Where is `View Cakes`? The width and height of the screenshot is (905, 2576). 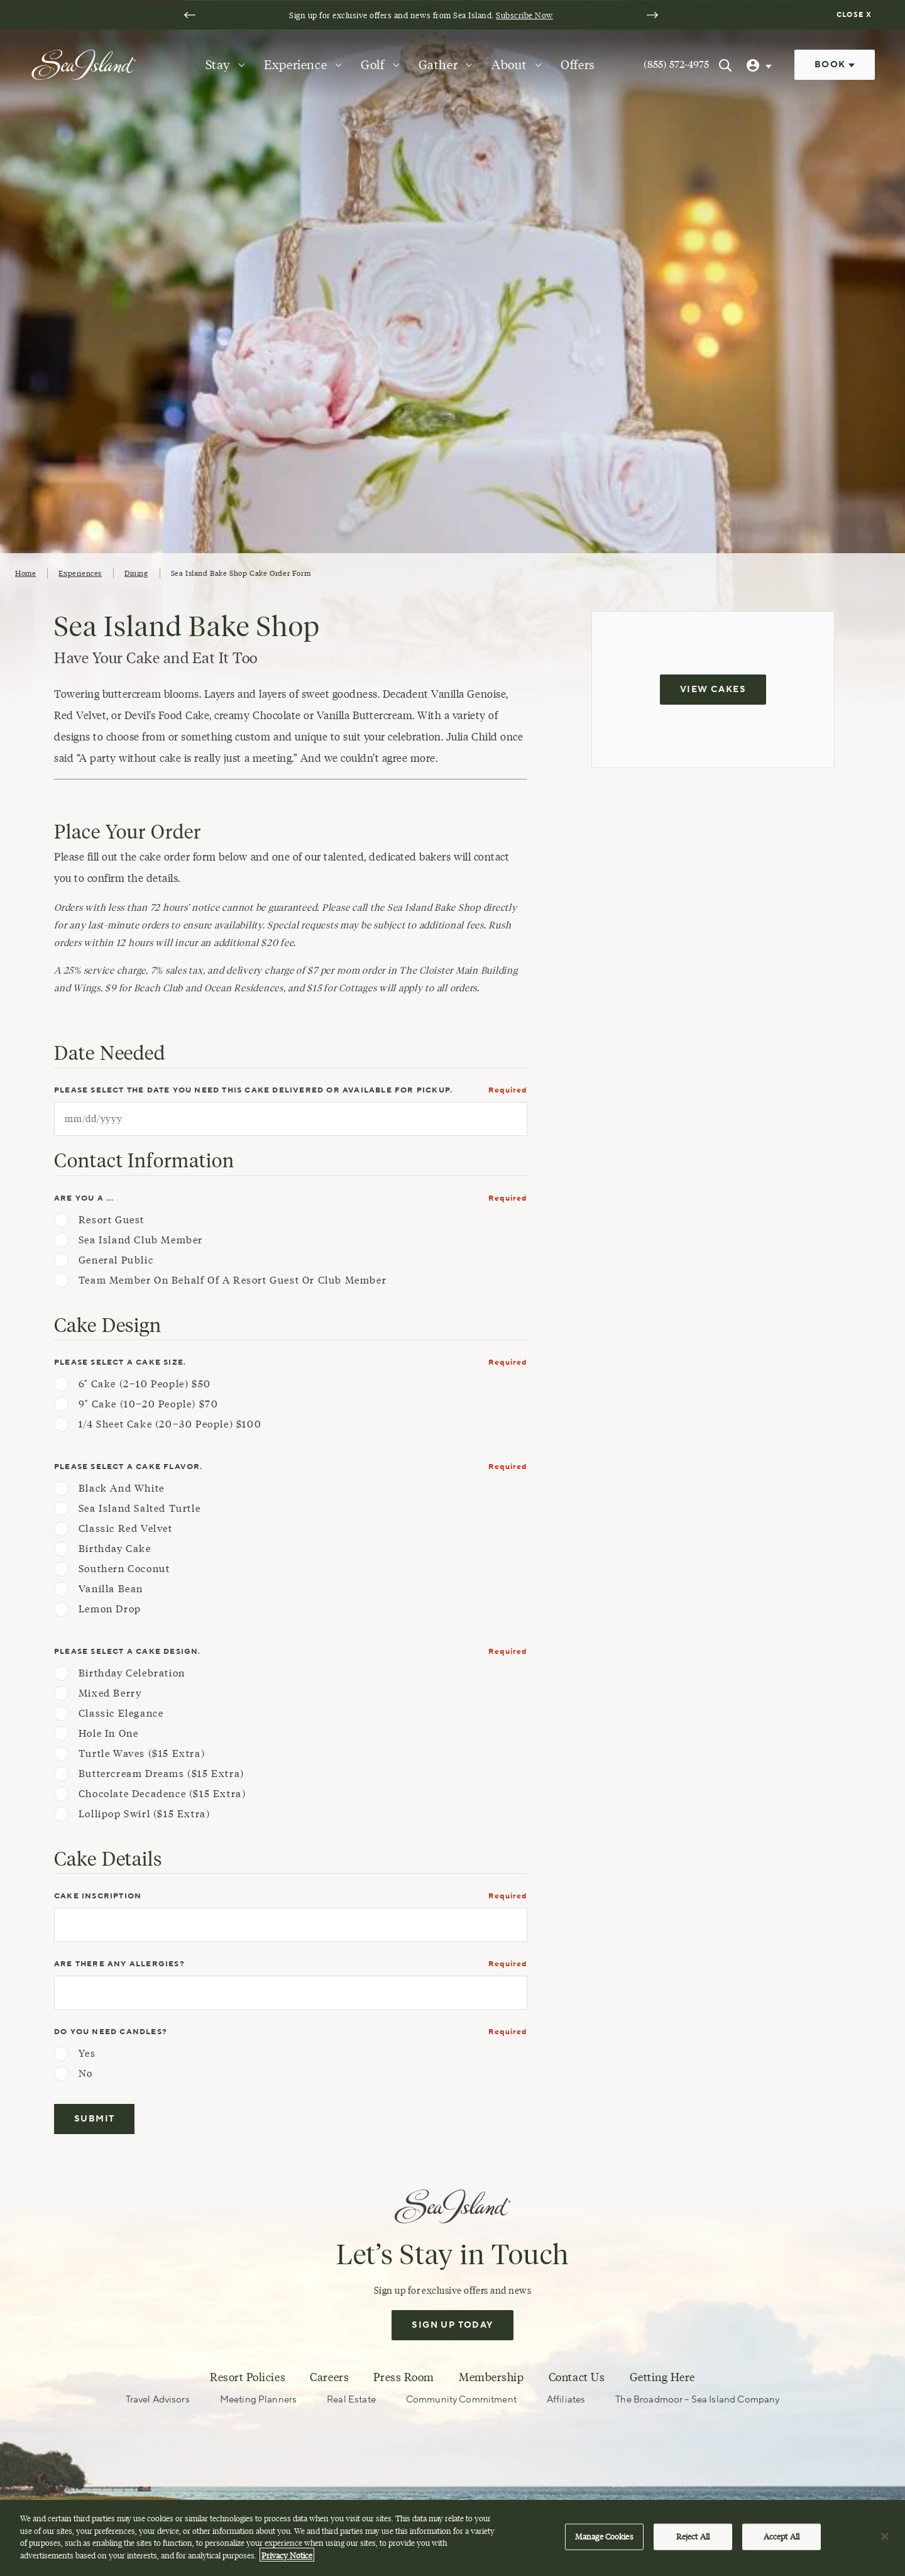
View Cakes is located at coordinates (713, 689).